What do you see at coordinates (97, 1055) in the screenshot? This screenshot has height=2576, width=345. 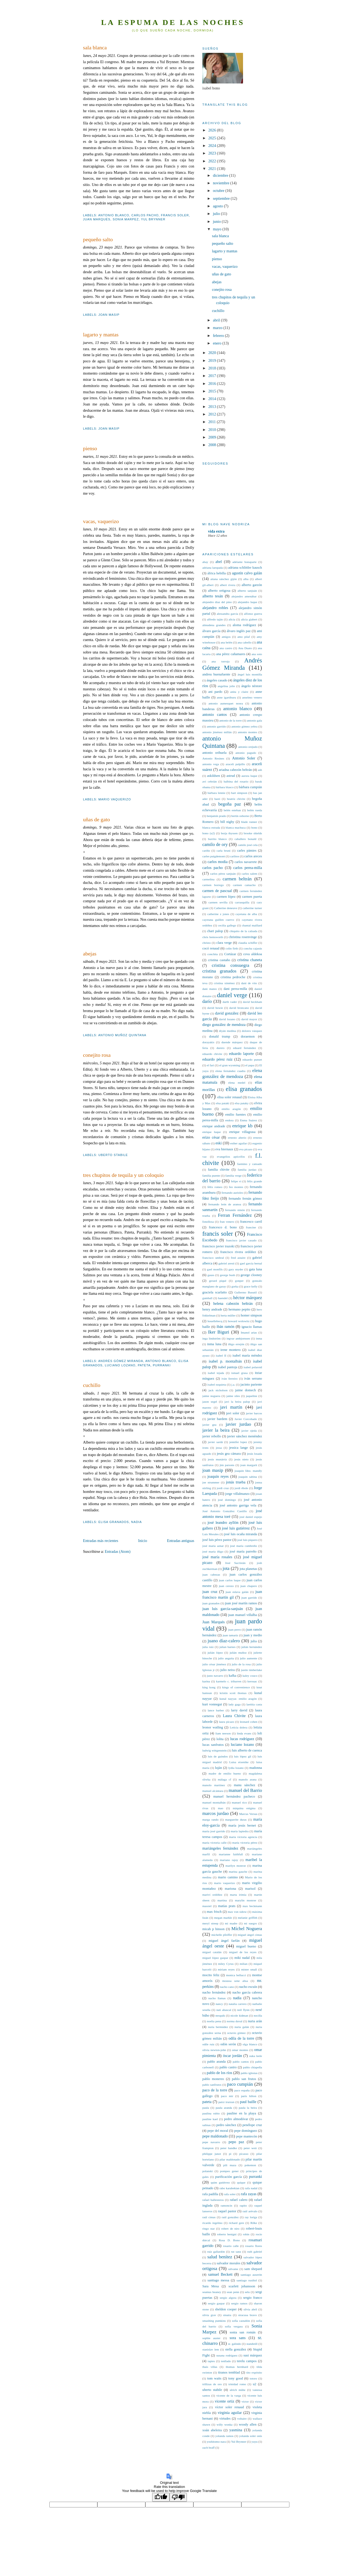 I see `conejito rosa` at bounding box center [97, 1055].